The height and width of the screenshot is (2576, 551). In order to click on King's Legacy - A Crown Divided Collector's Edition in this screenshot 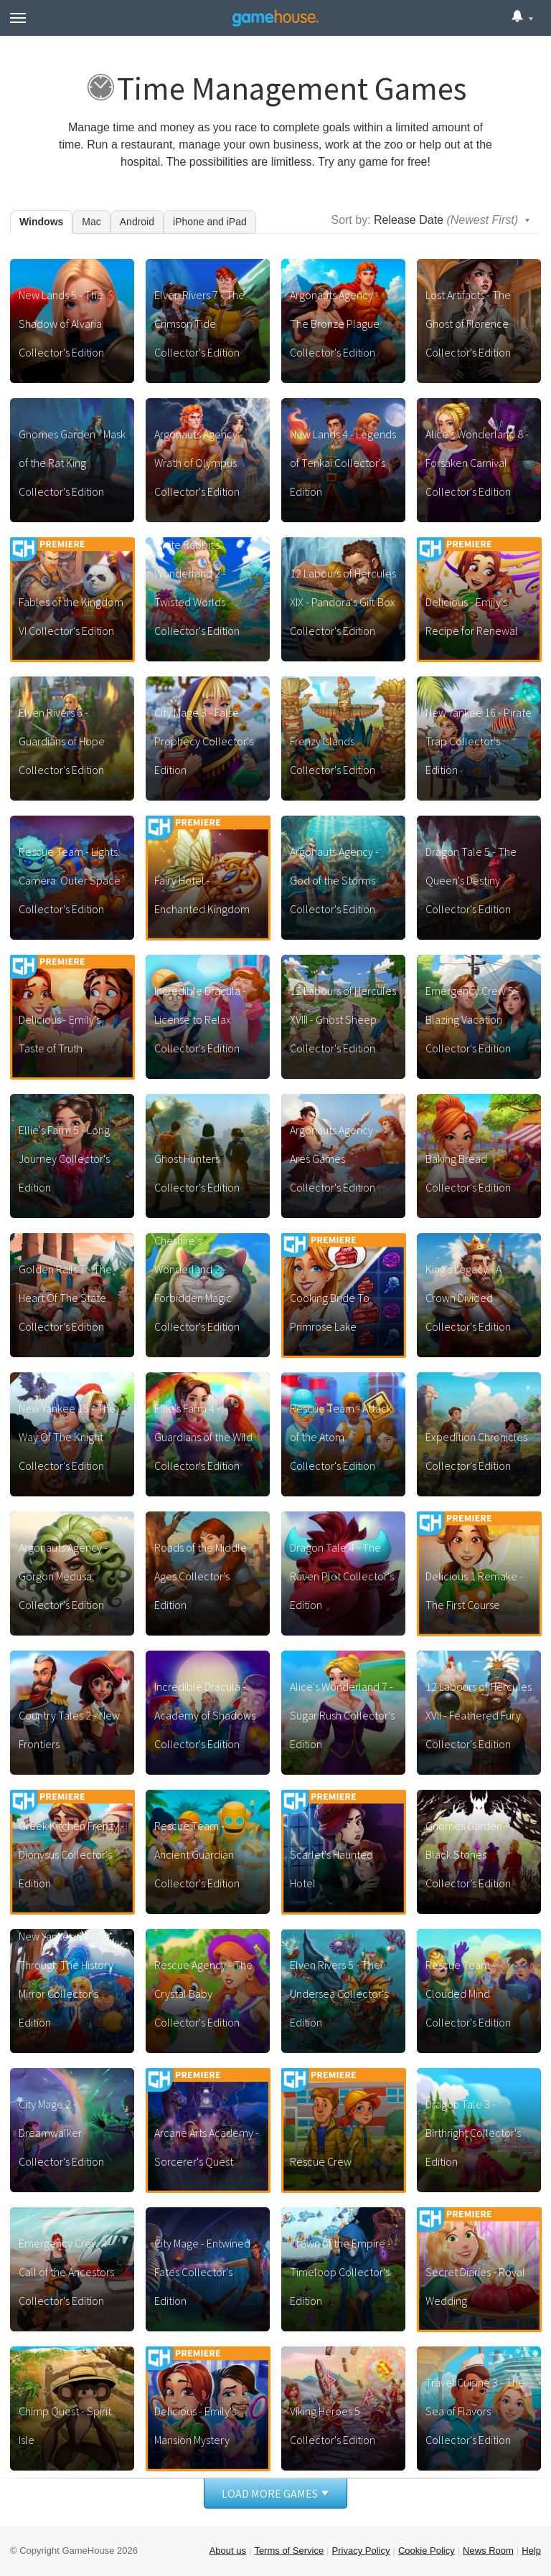, I will do `click(468, 1298)`.